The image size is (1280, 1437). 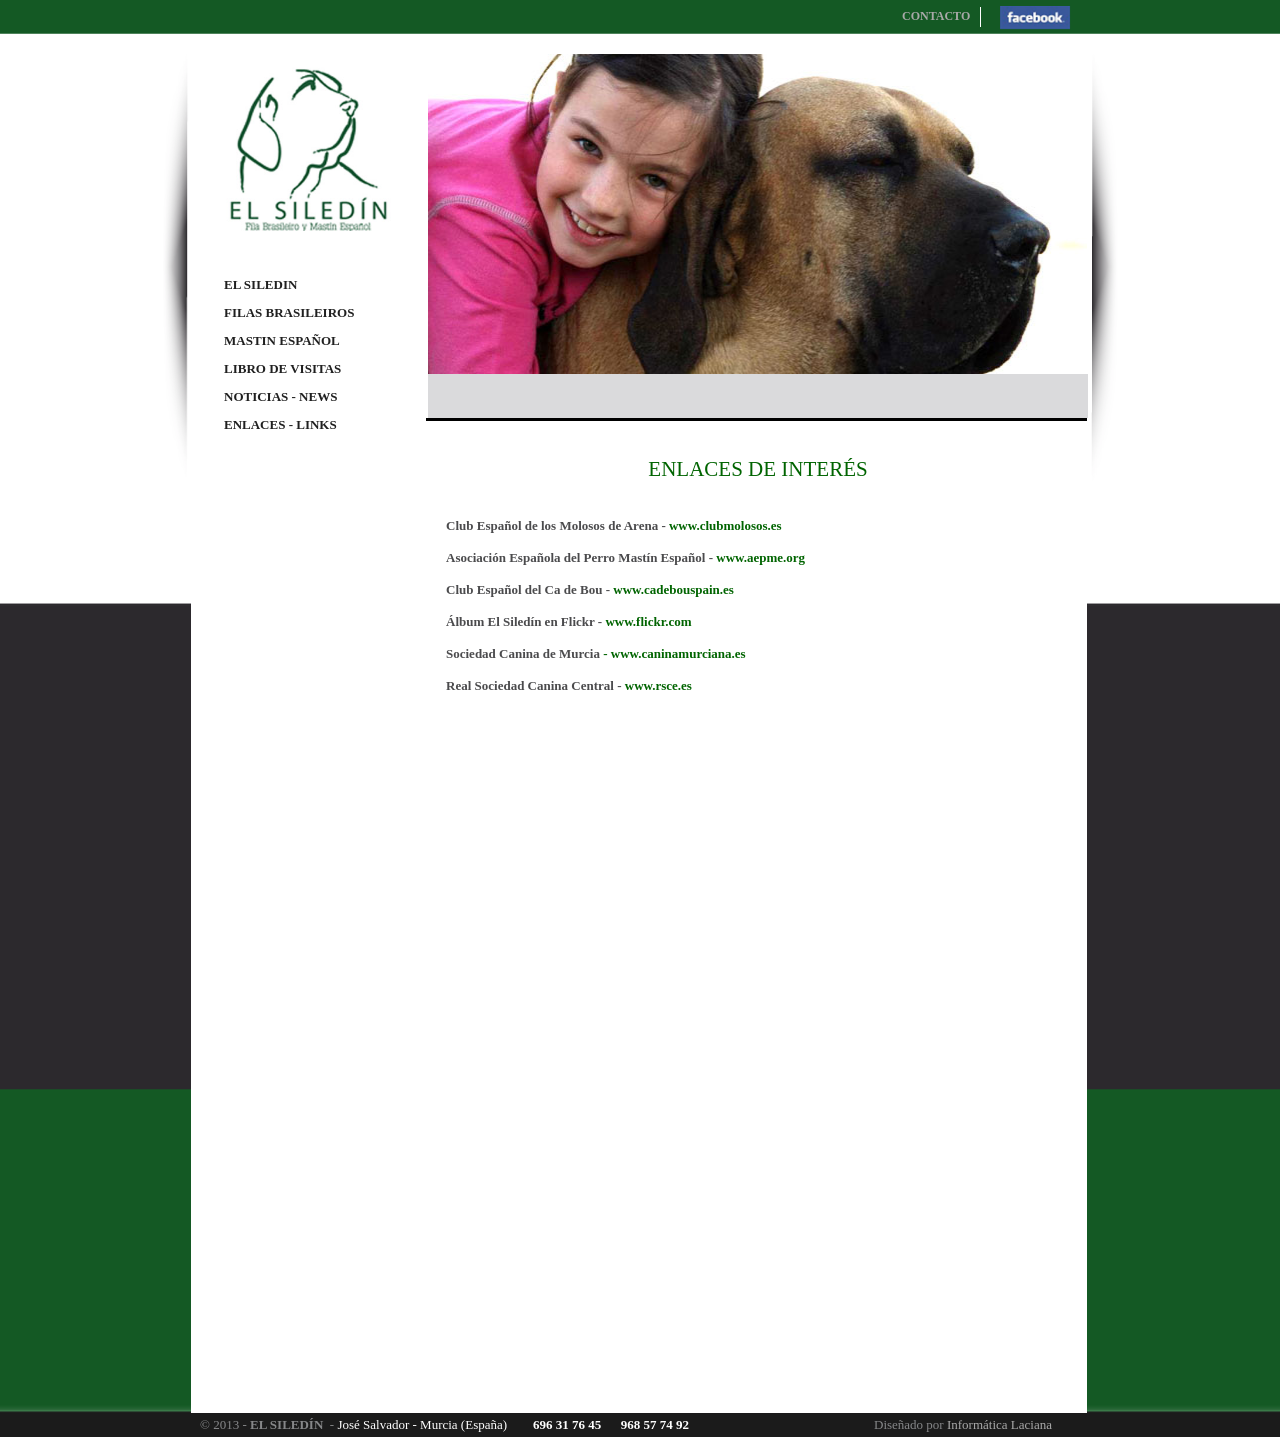 What do you see at coordinates (658, 685) in the screenshot?
I see `www.rsce.es` at bounding box center [658, 685].